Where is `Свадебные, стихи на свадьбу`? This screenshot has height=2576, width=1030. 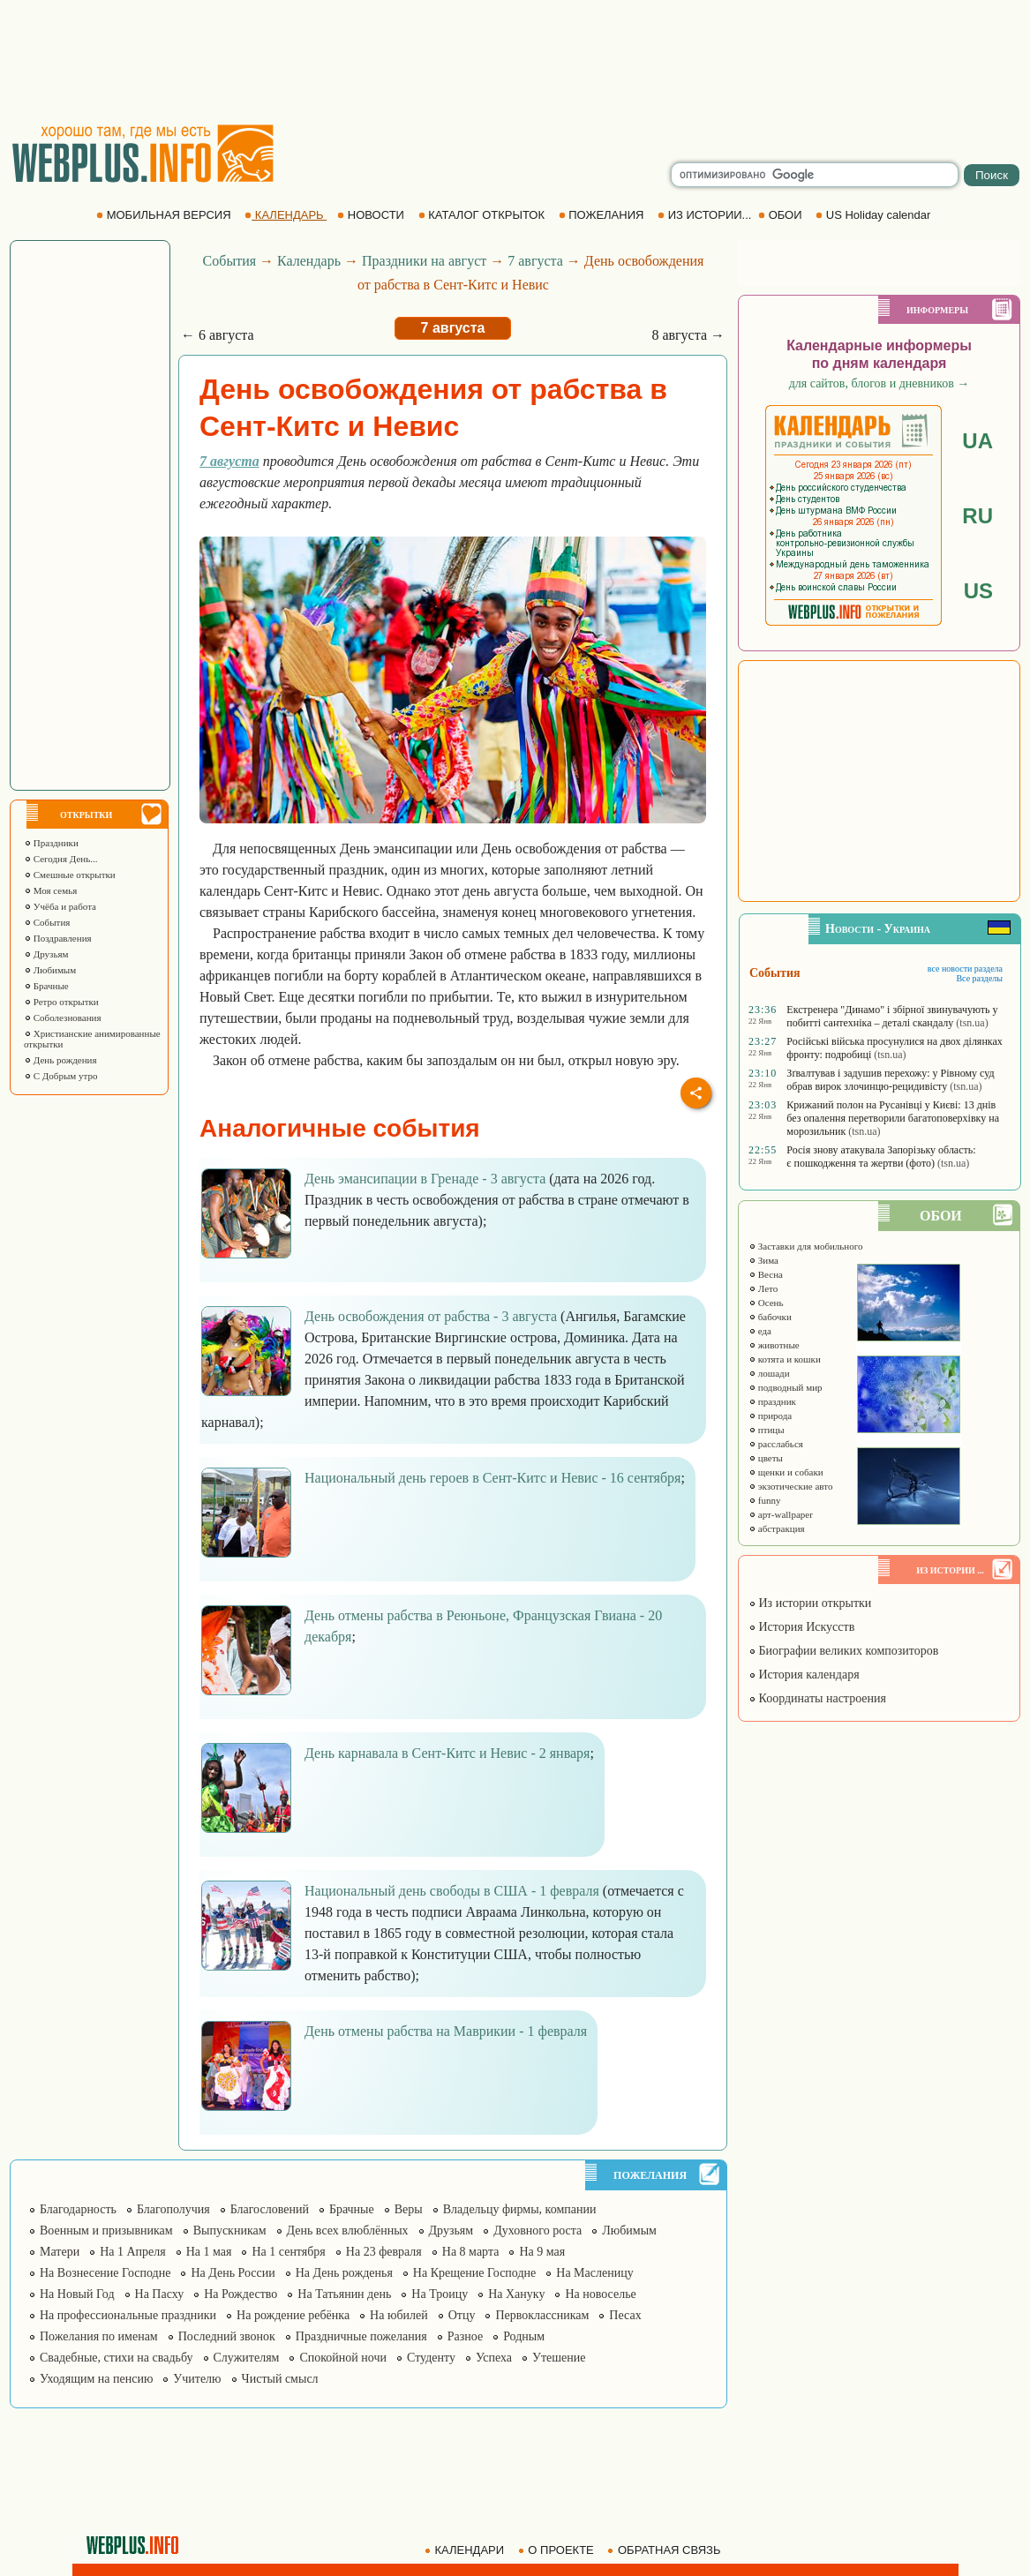
Свадебные, стихи на свадьбу is located at coordinates (116, 2357).